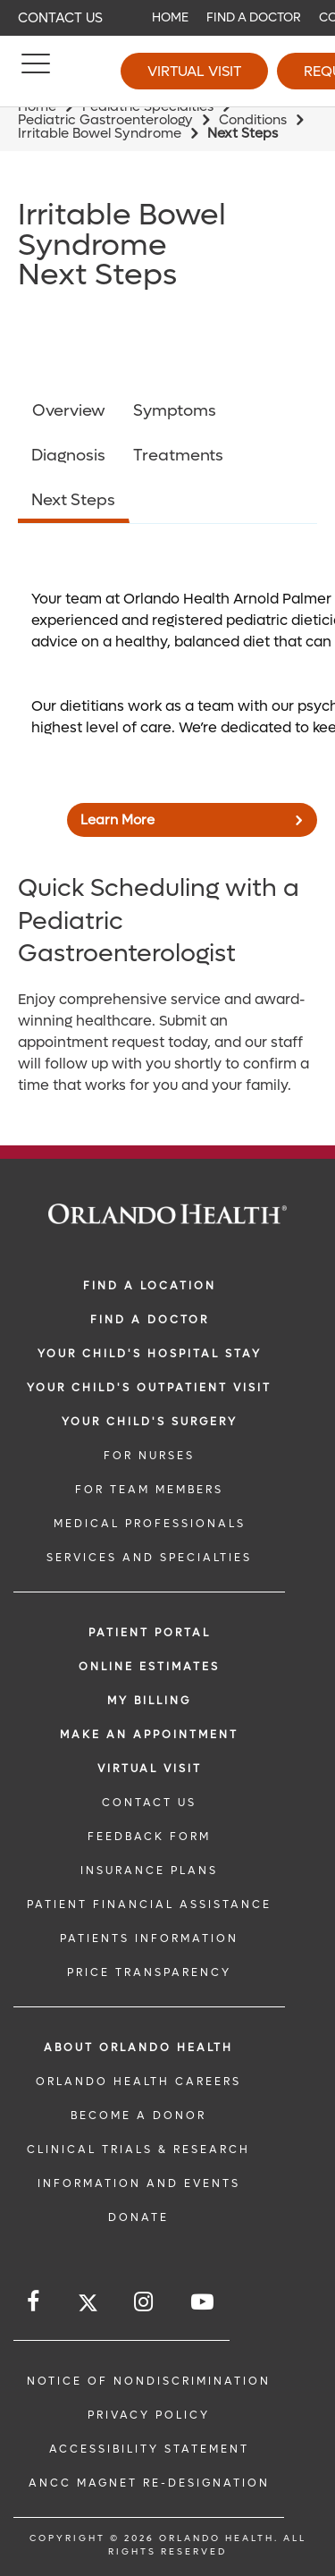  What do you see at coordinates (34, 2302) in the screenshot?
I see `[Follow us on Facebook]` at bounding box center [34, 2302].